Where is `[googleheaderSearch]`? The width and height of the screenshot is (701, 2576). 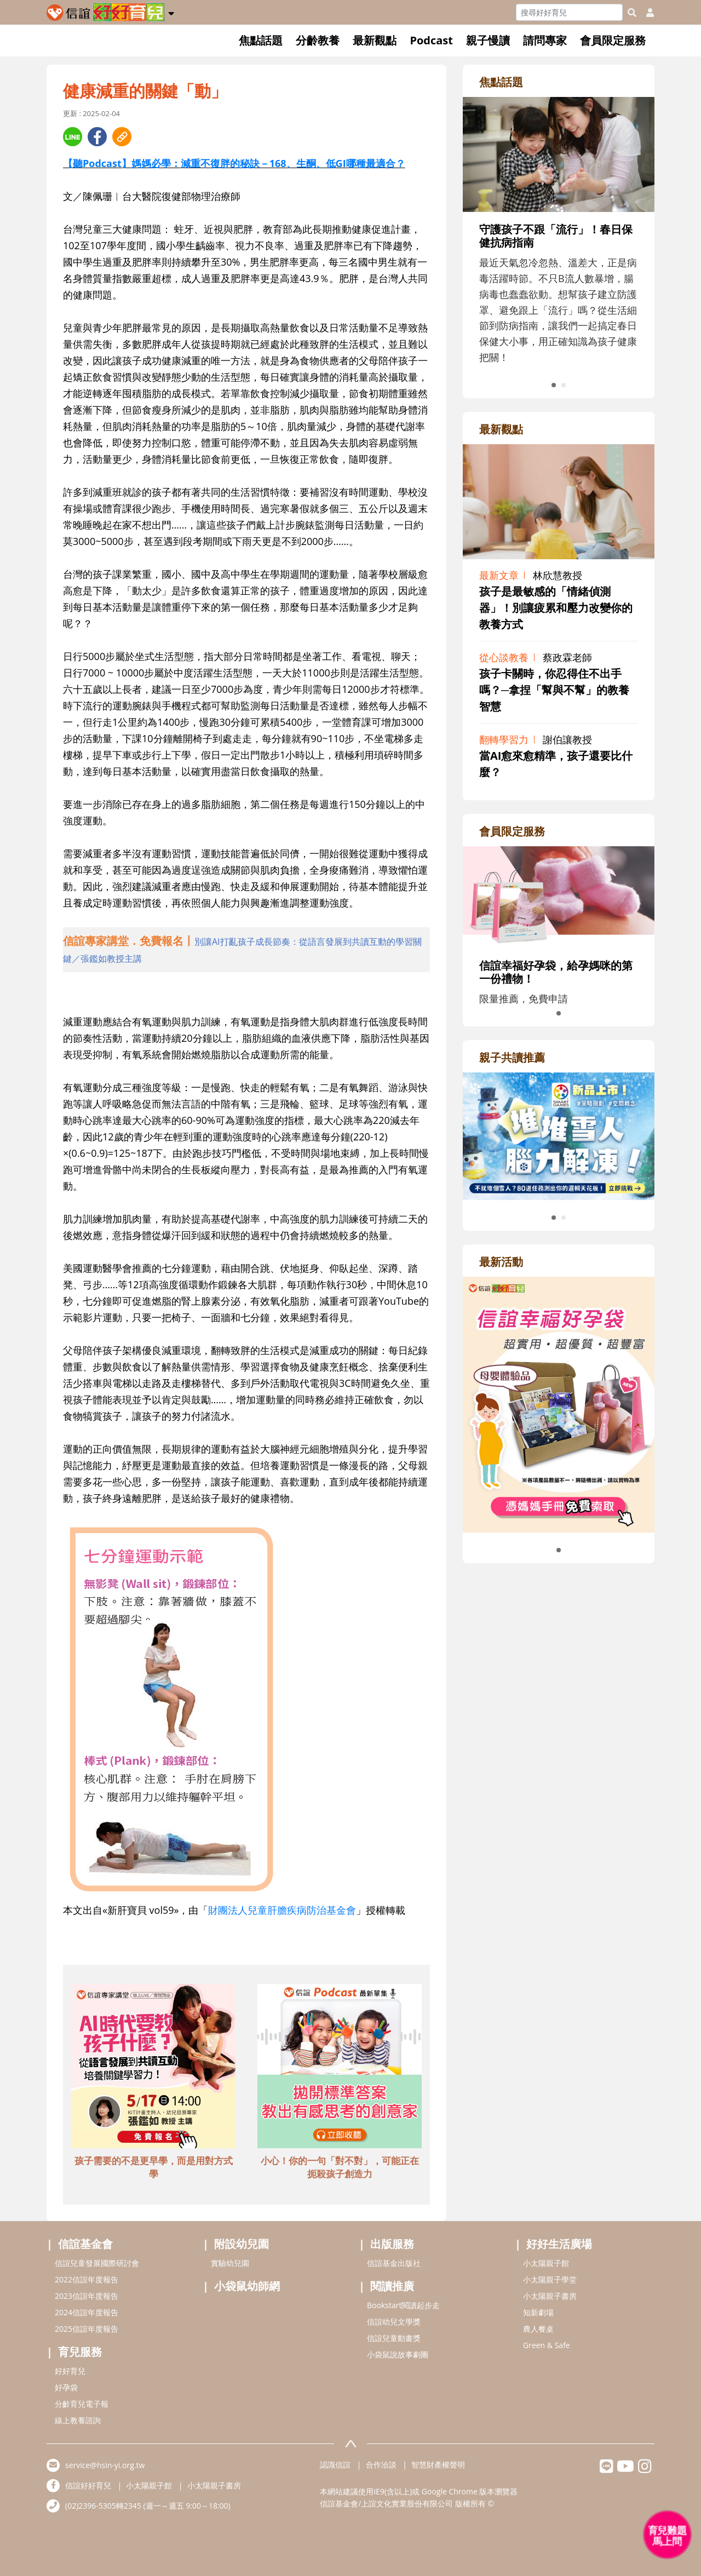 [googleheaderSearch] is located at coordinates (632, 12).